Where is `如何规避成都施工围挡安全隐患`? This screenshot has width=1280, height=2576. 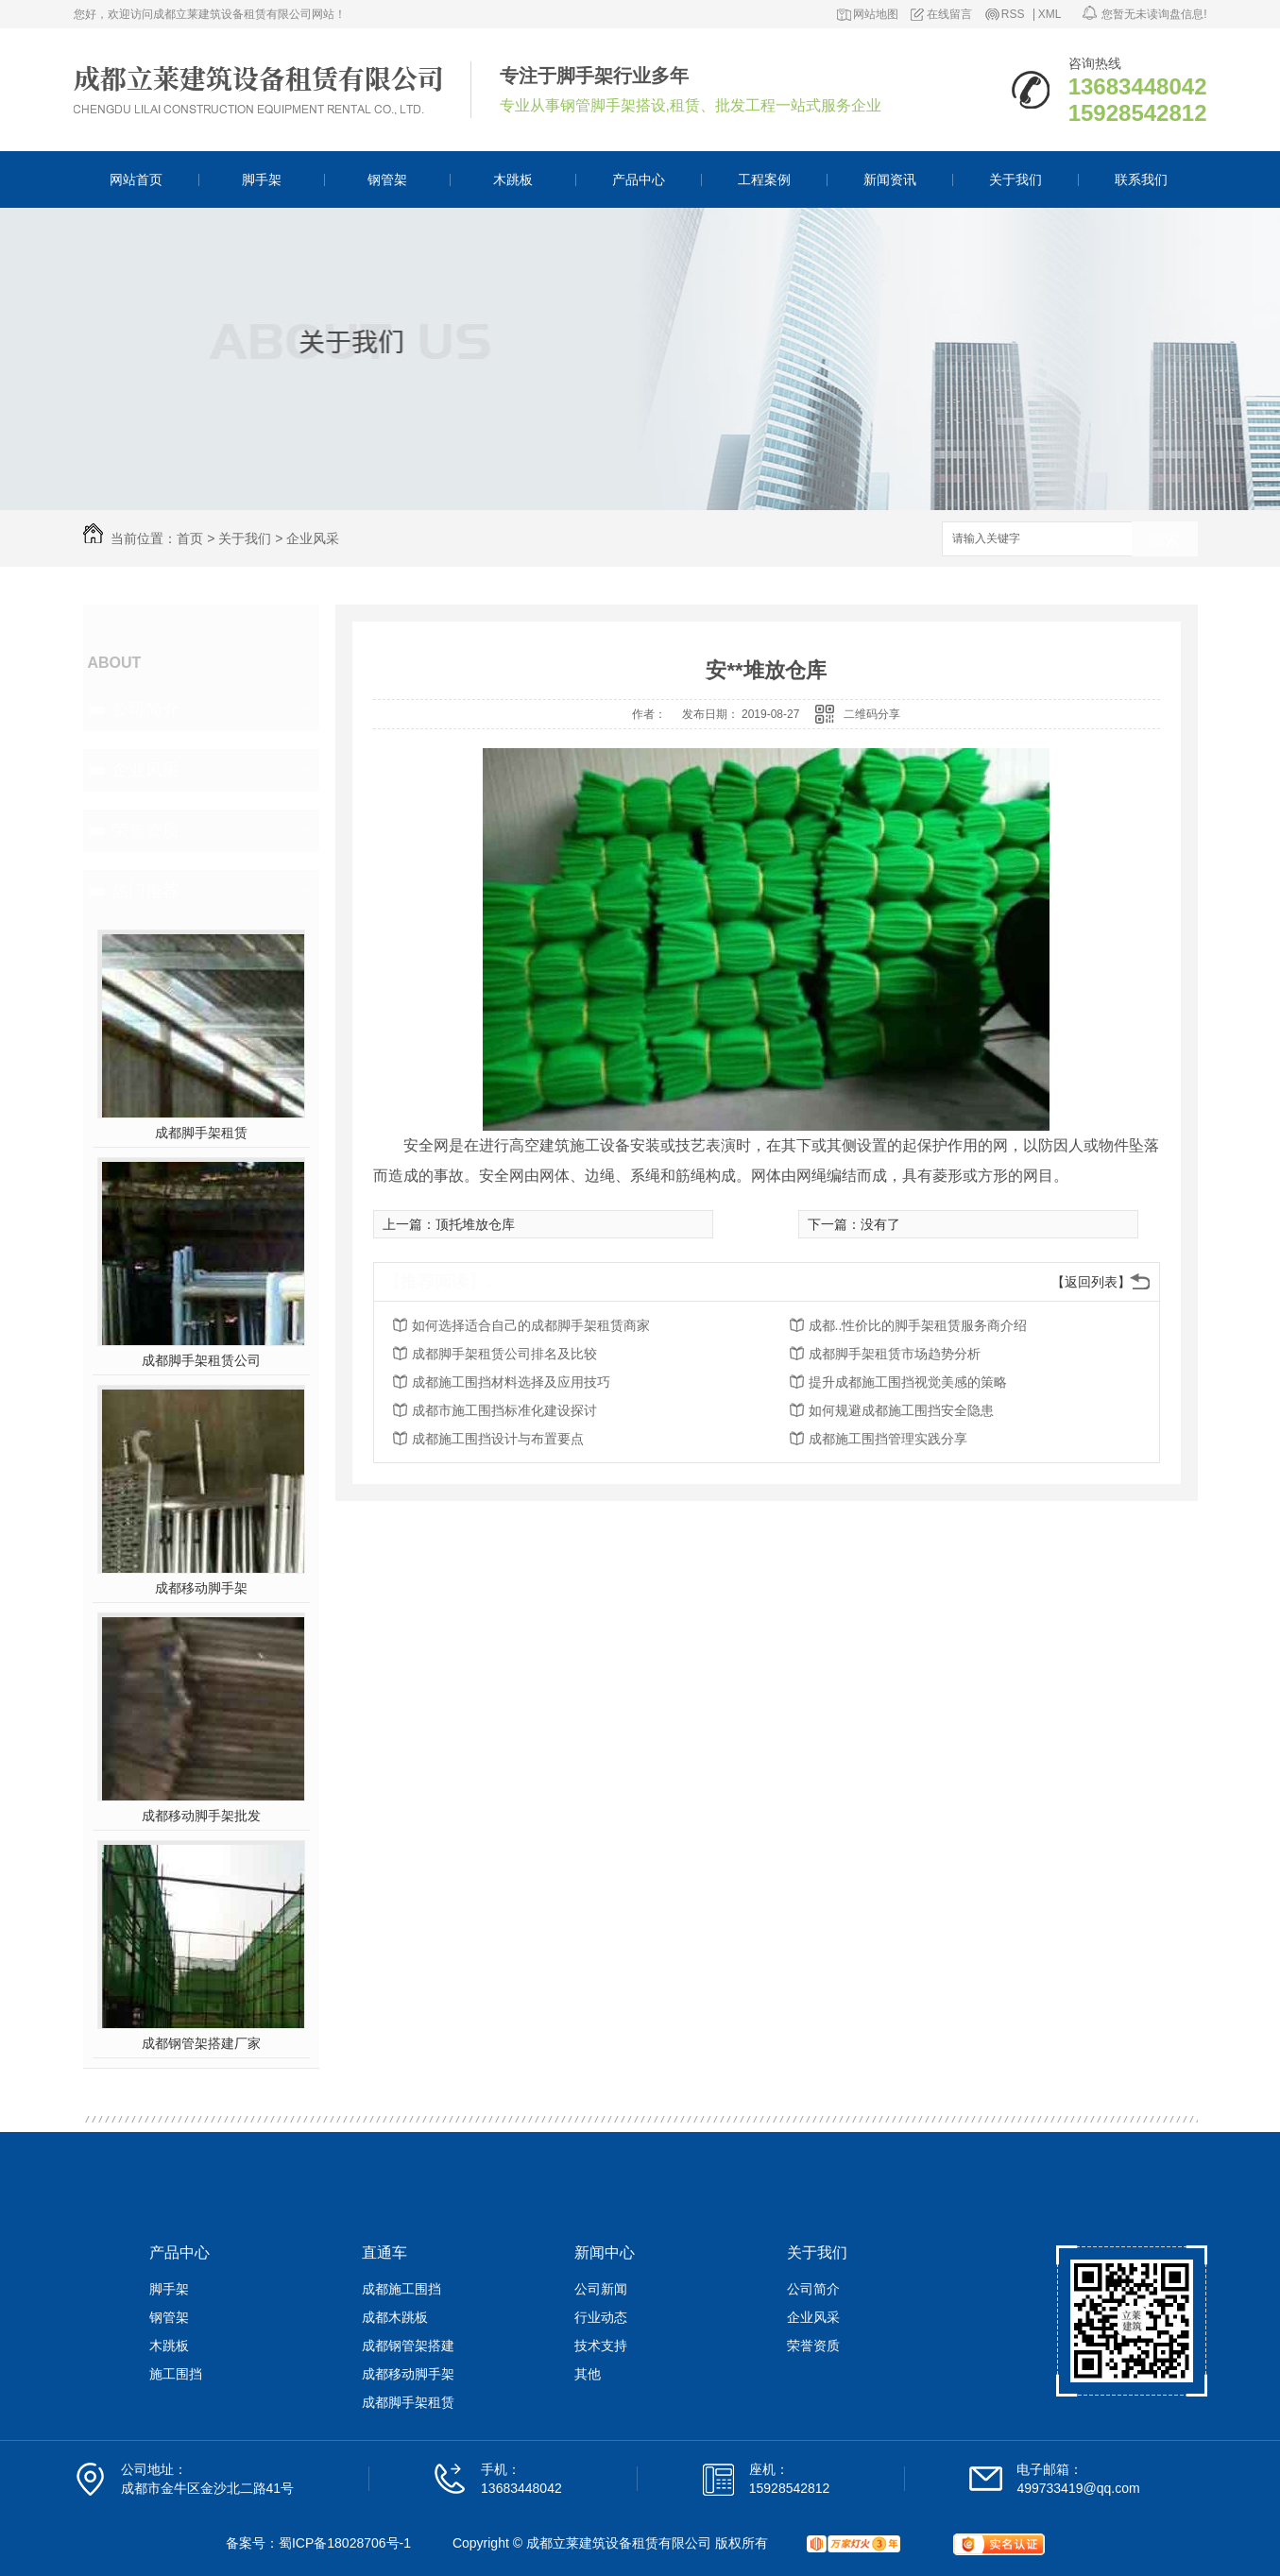 如何规避成都施工围挡安全隐患 is located at coordinates (901, 1410).